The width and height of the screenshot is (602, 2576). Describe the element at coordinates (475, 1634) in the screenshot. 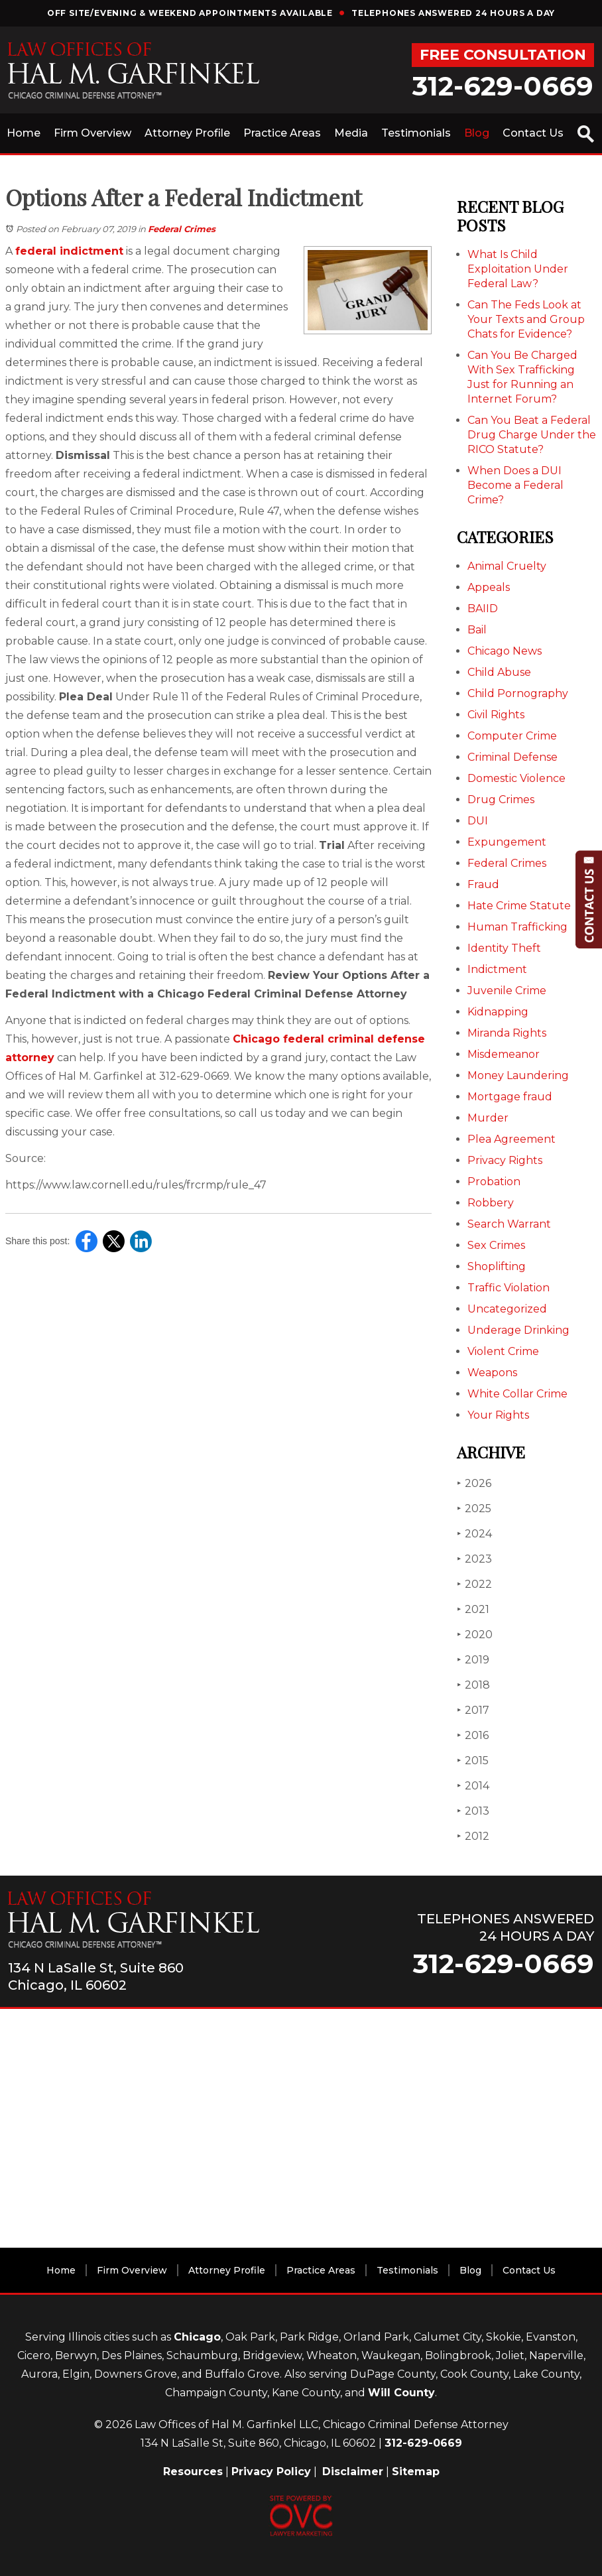

I see `2020` at that location.